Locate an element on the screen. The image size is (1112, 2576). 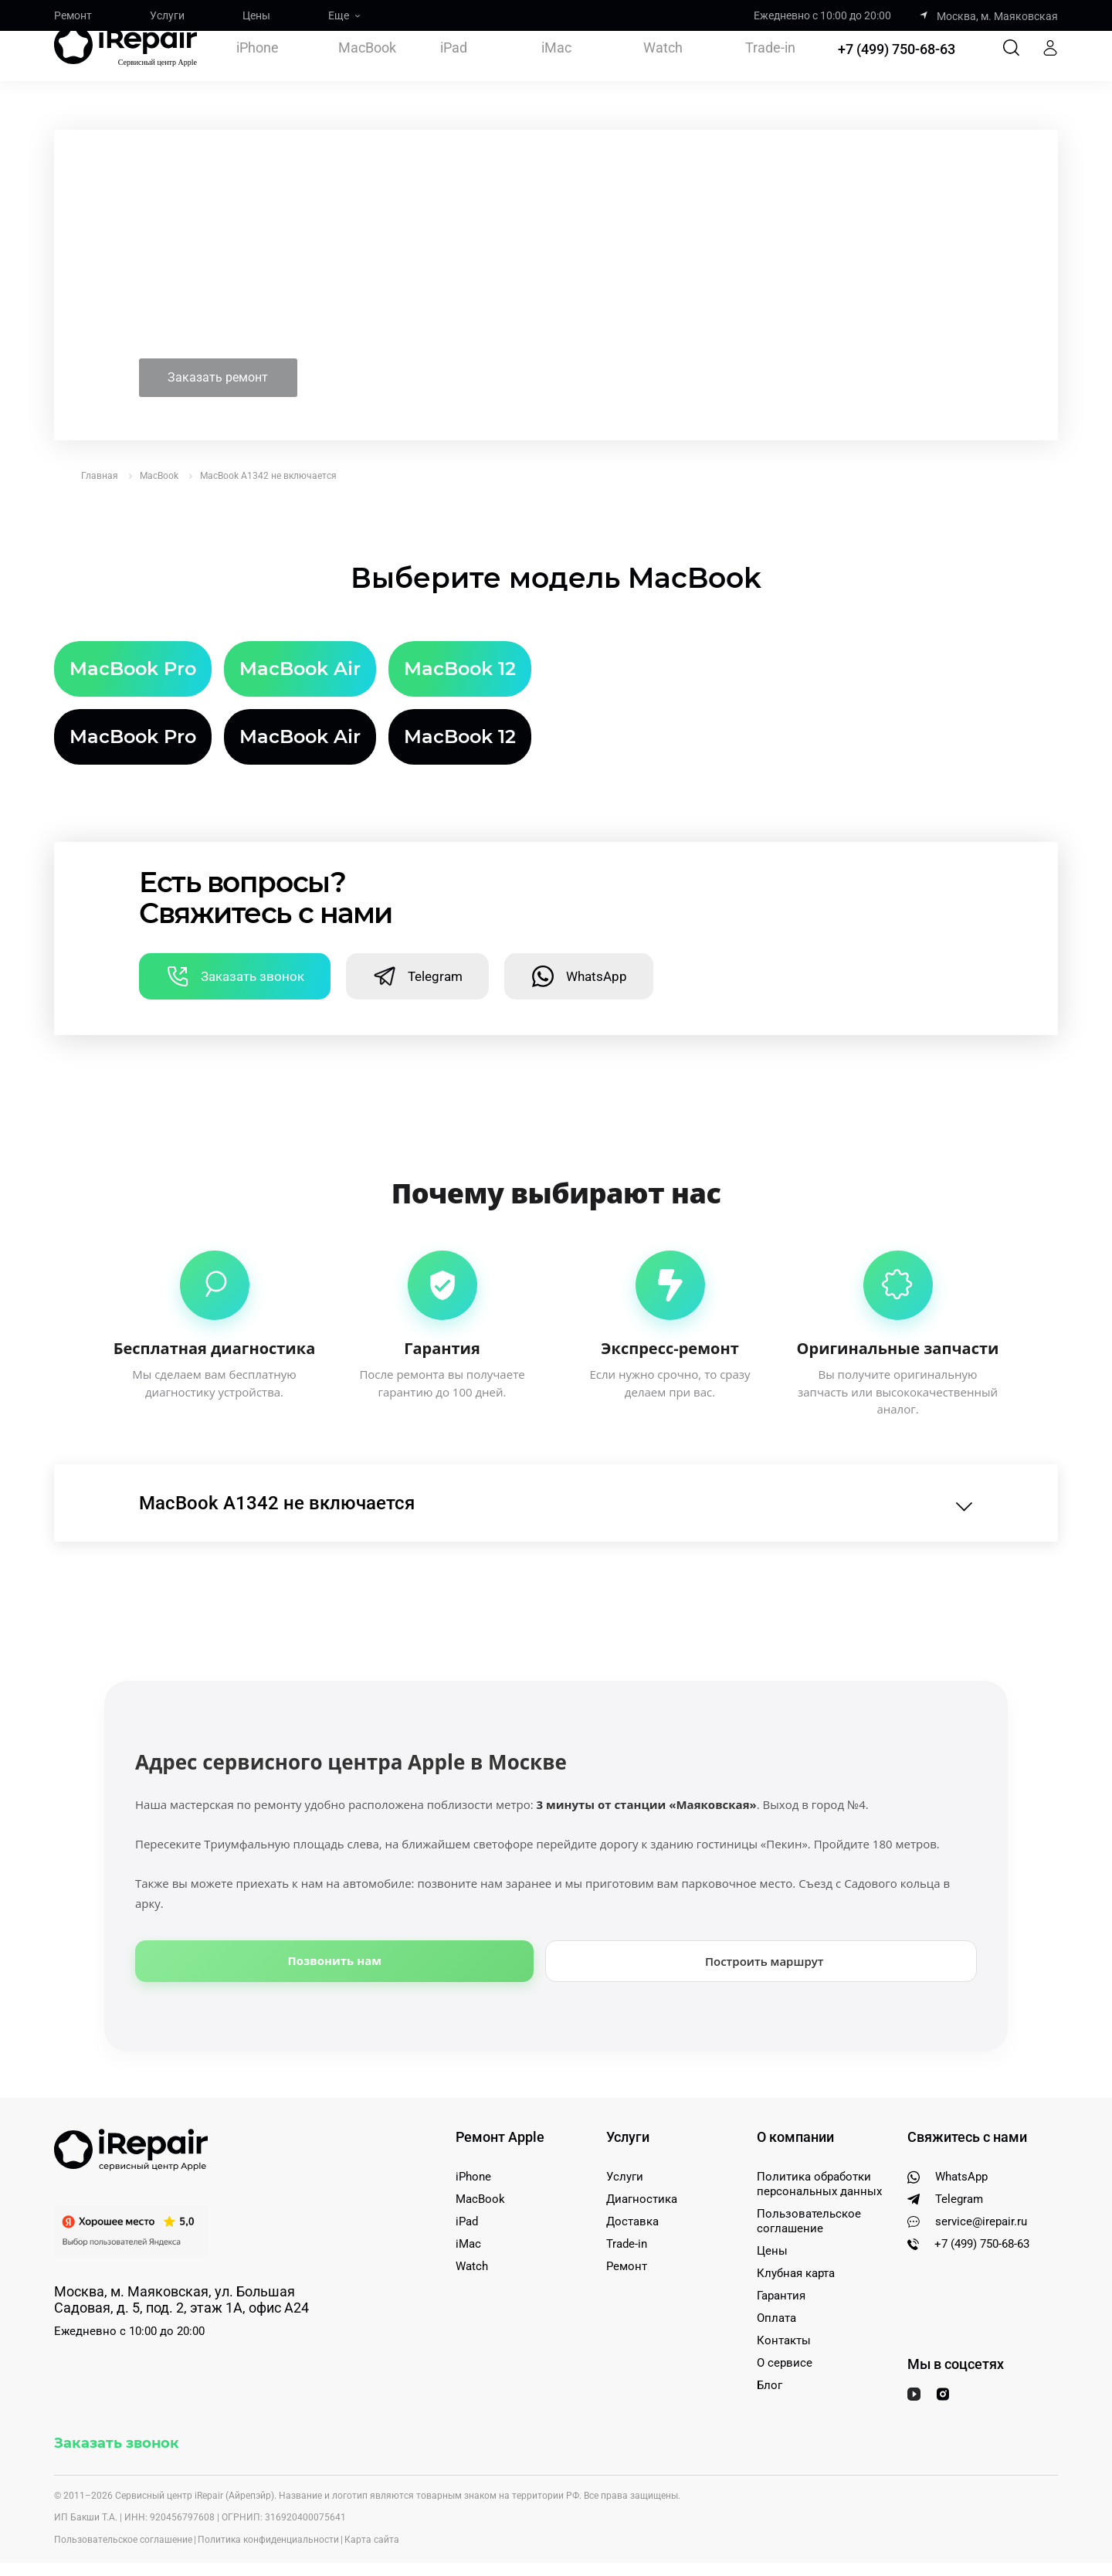
Watch is located at coordinates (663, 66).